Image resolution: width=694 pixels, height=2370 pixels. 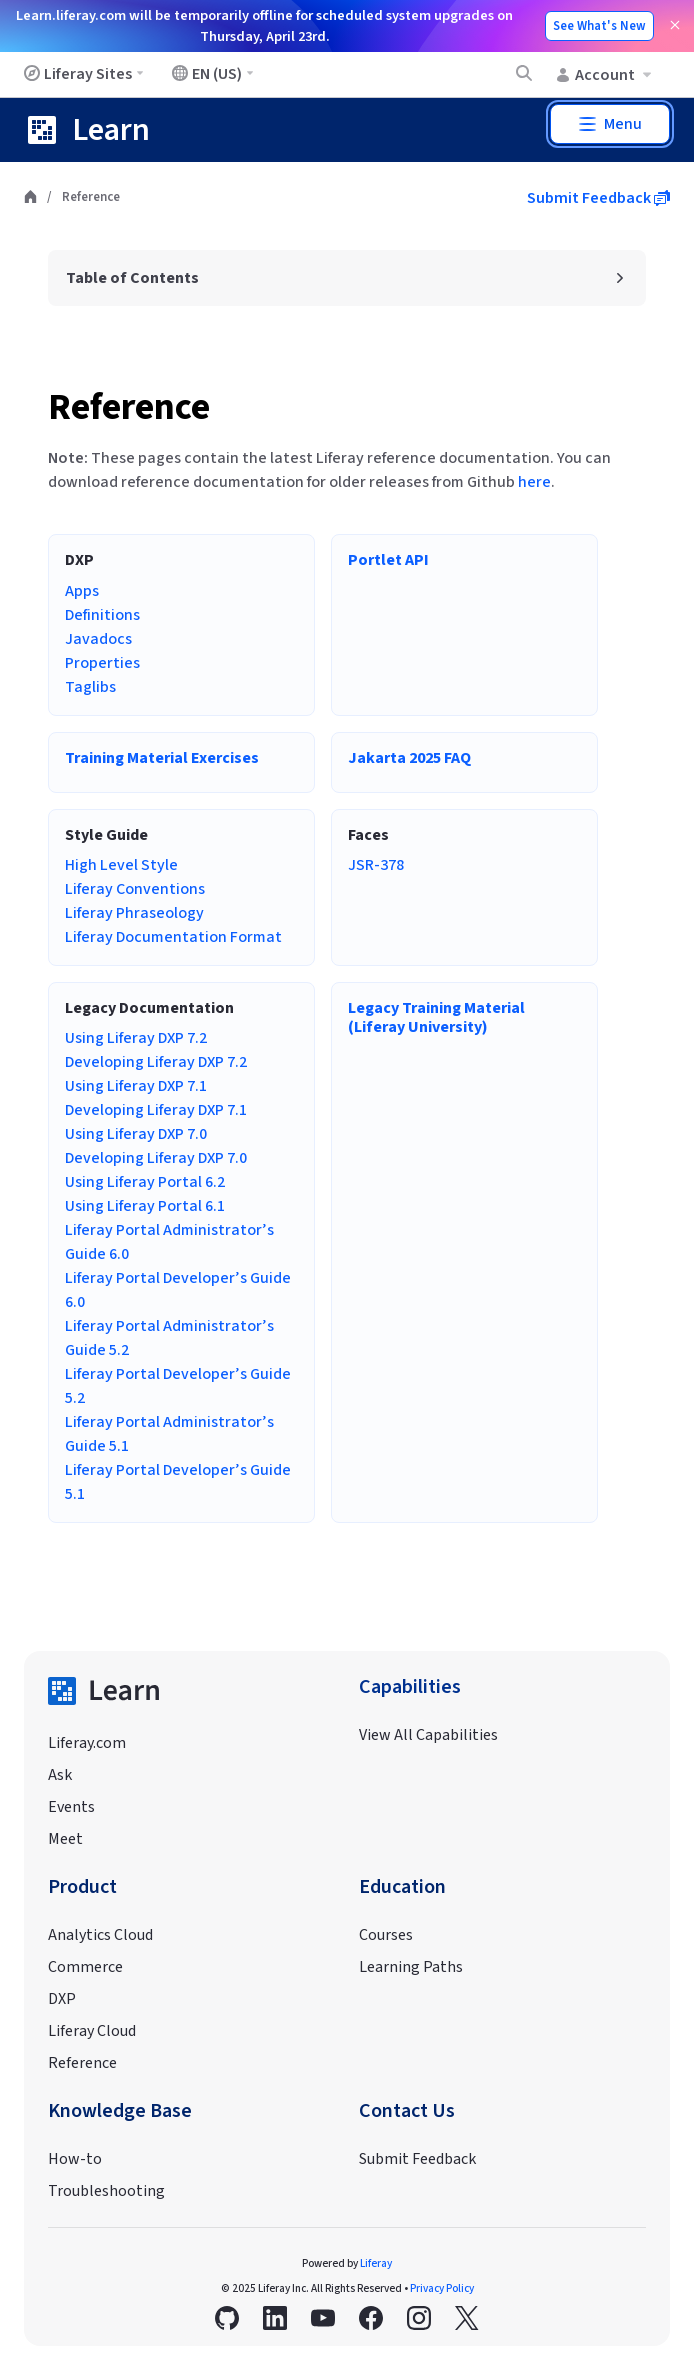 I want to click on Liferay Portal Developer’s Guide 6.0, so click(x=178, y=1290).